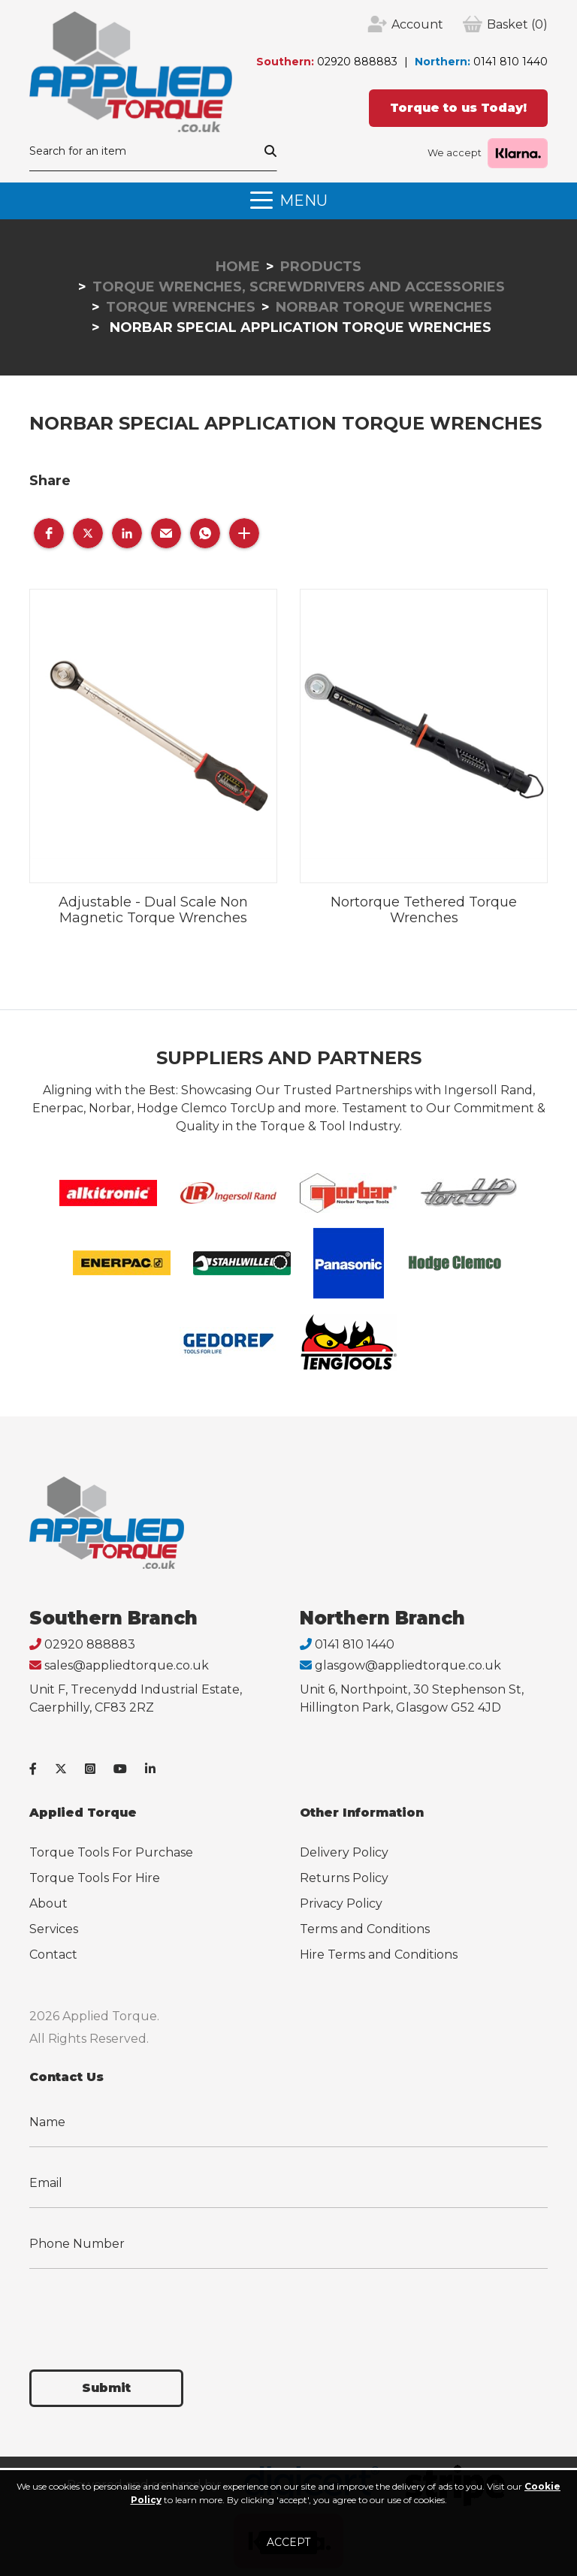 This screenshot has height=2576, width=577. I want to click on 0141 810 1440, so click(510, 61).